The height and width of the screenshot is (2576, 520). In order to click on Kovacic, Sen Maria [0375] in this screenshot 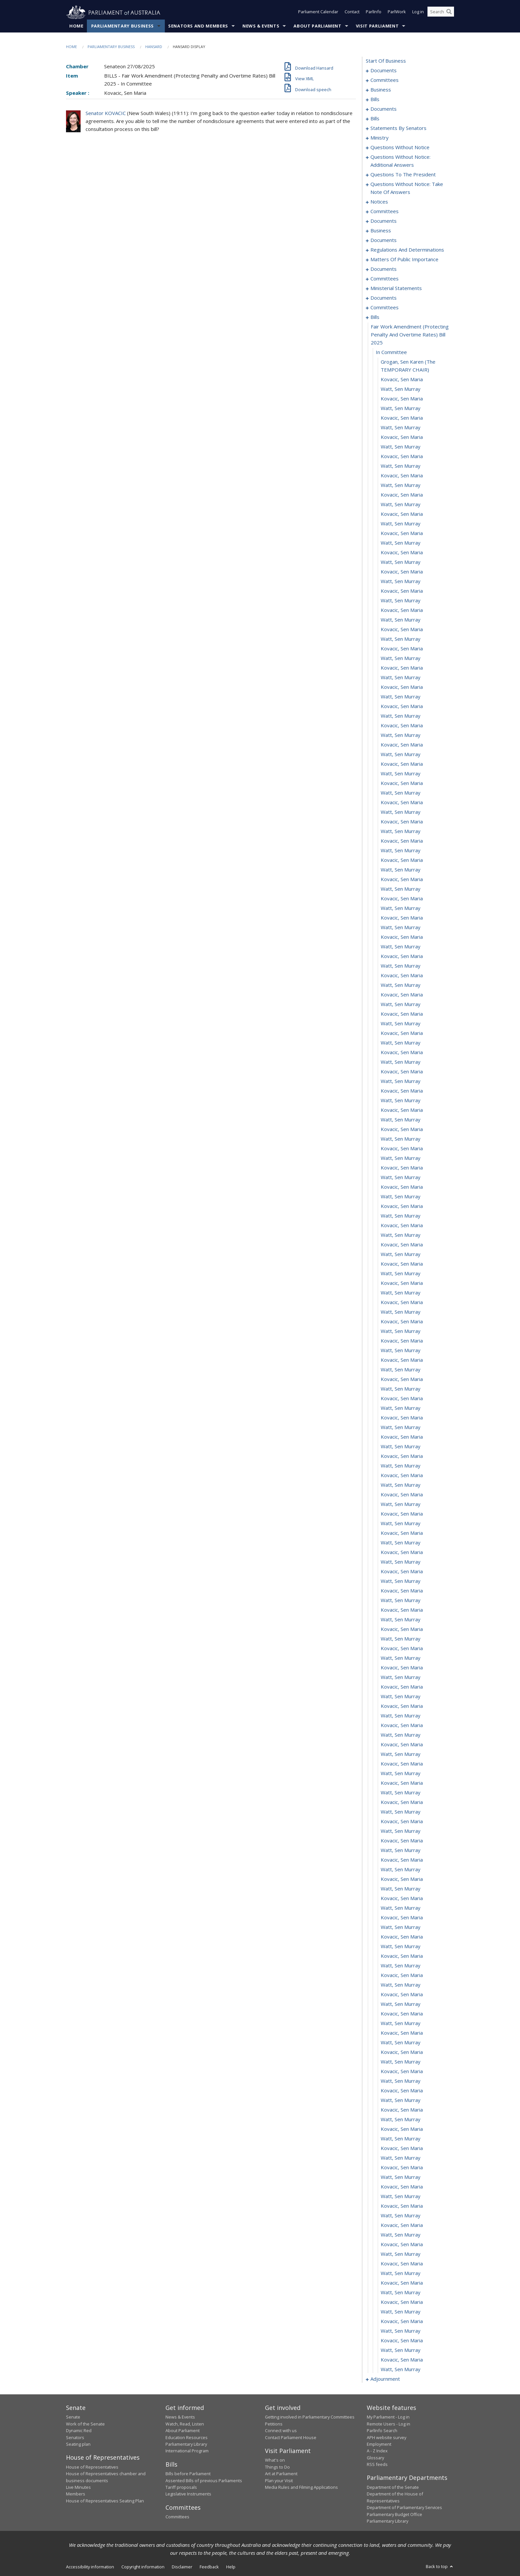, I will do `click(402, 725)`.